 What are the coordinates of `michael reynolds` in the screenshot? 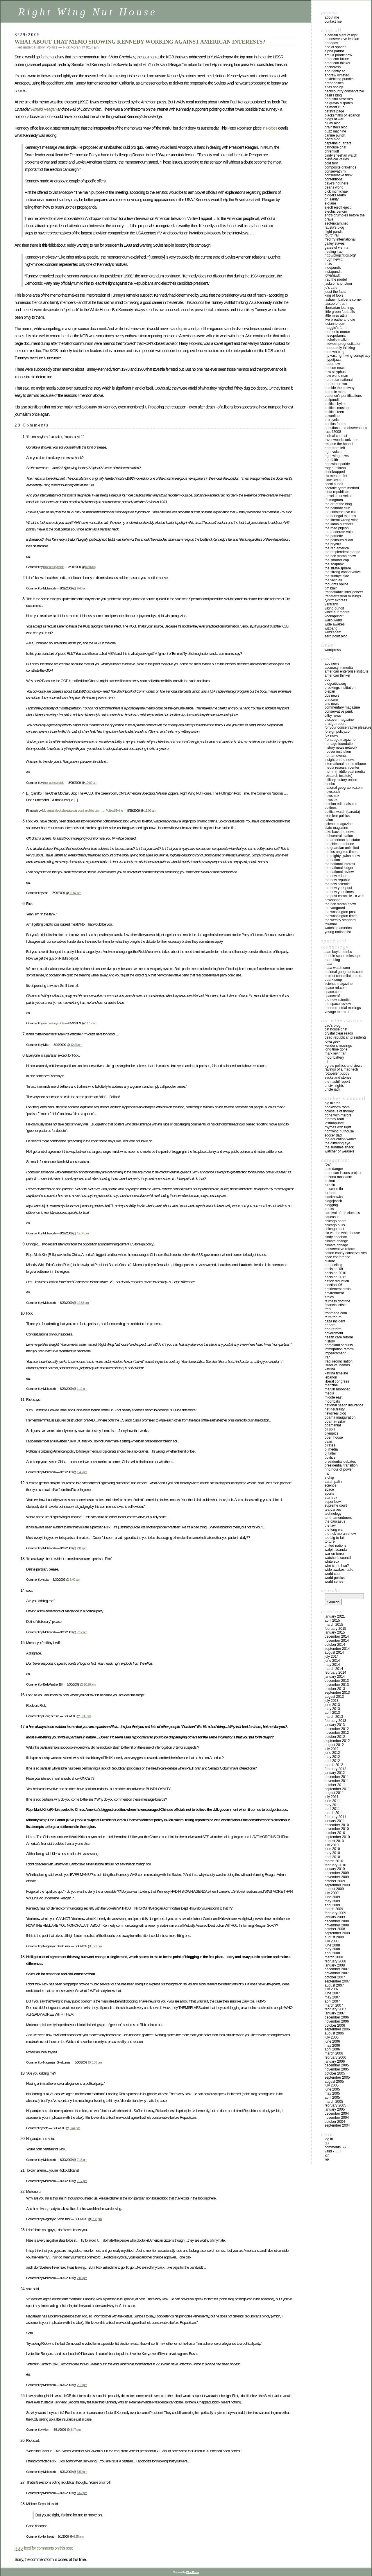 It's located at (53, 567).